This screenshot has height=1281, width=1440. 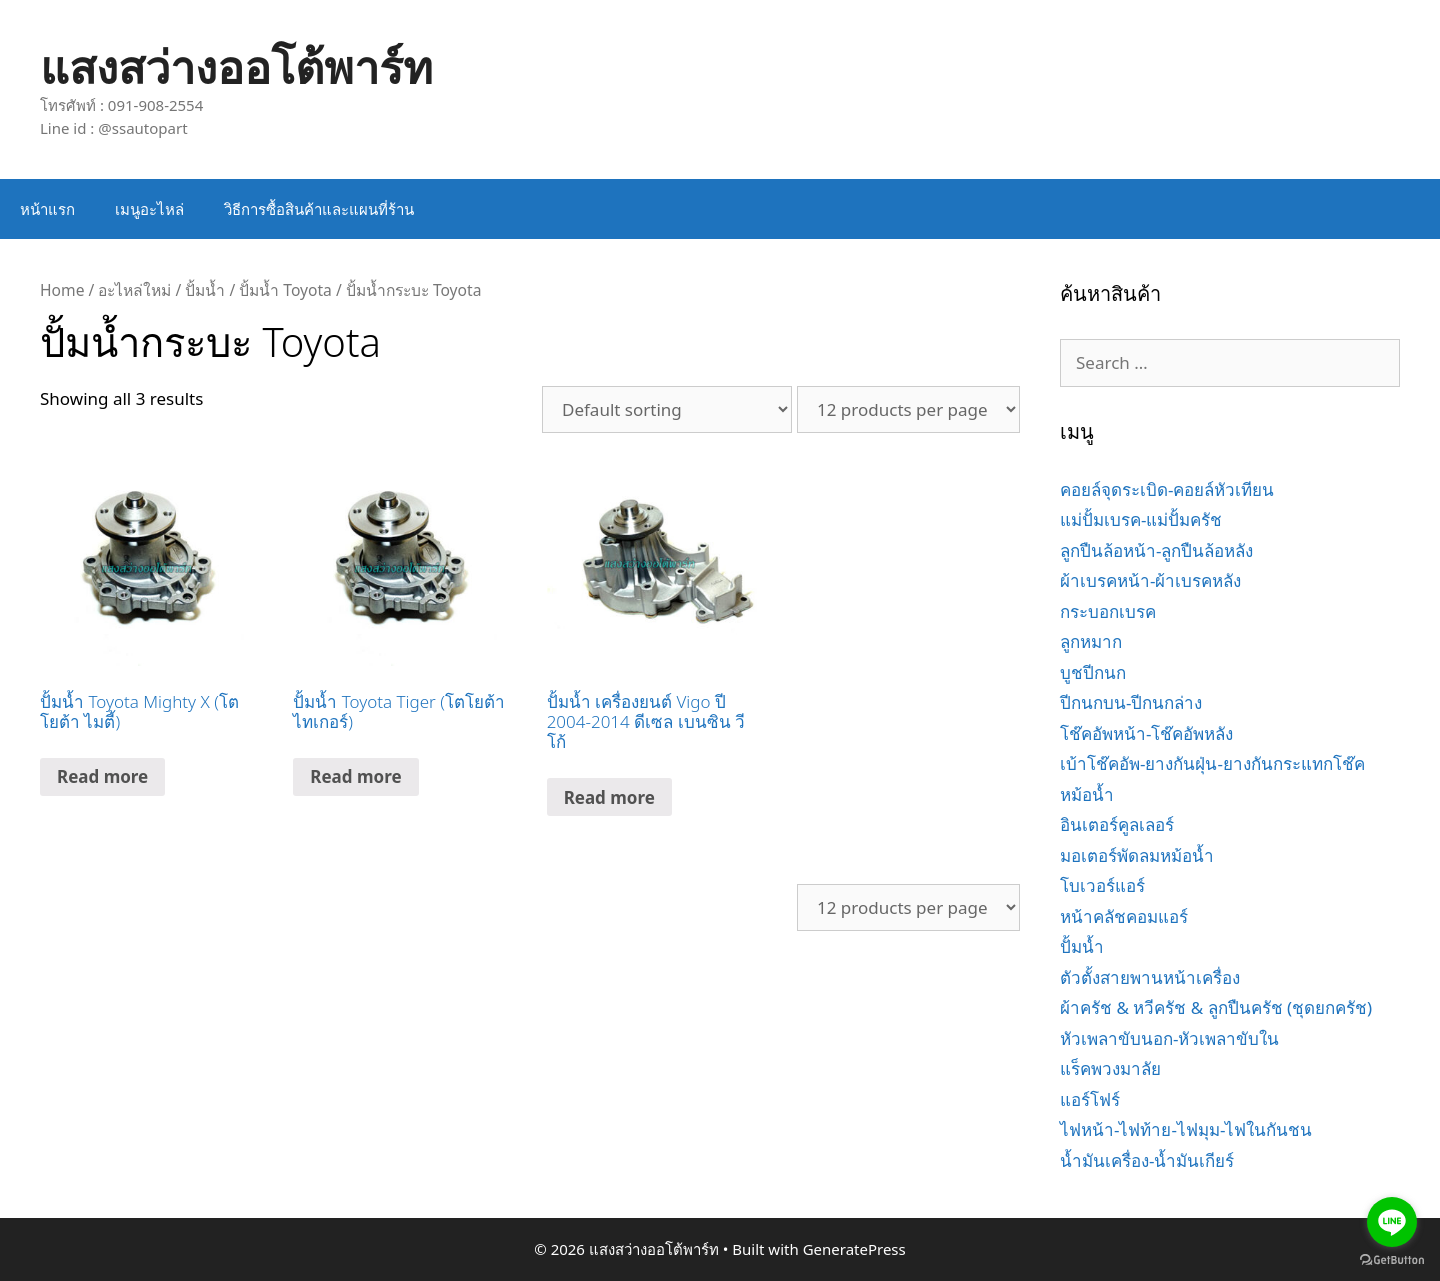 What do you see at coordinates (1146, 733) in the screenshot?
I see `โช๊คอัพหน้า-โช๊คอัพหลัง` at bounding box center [1146, 733].